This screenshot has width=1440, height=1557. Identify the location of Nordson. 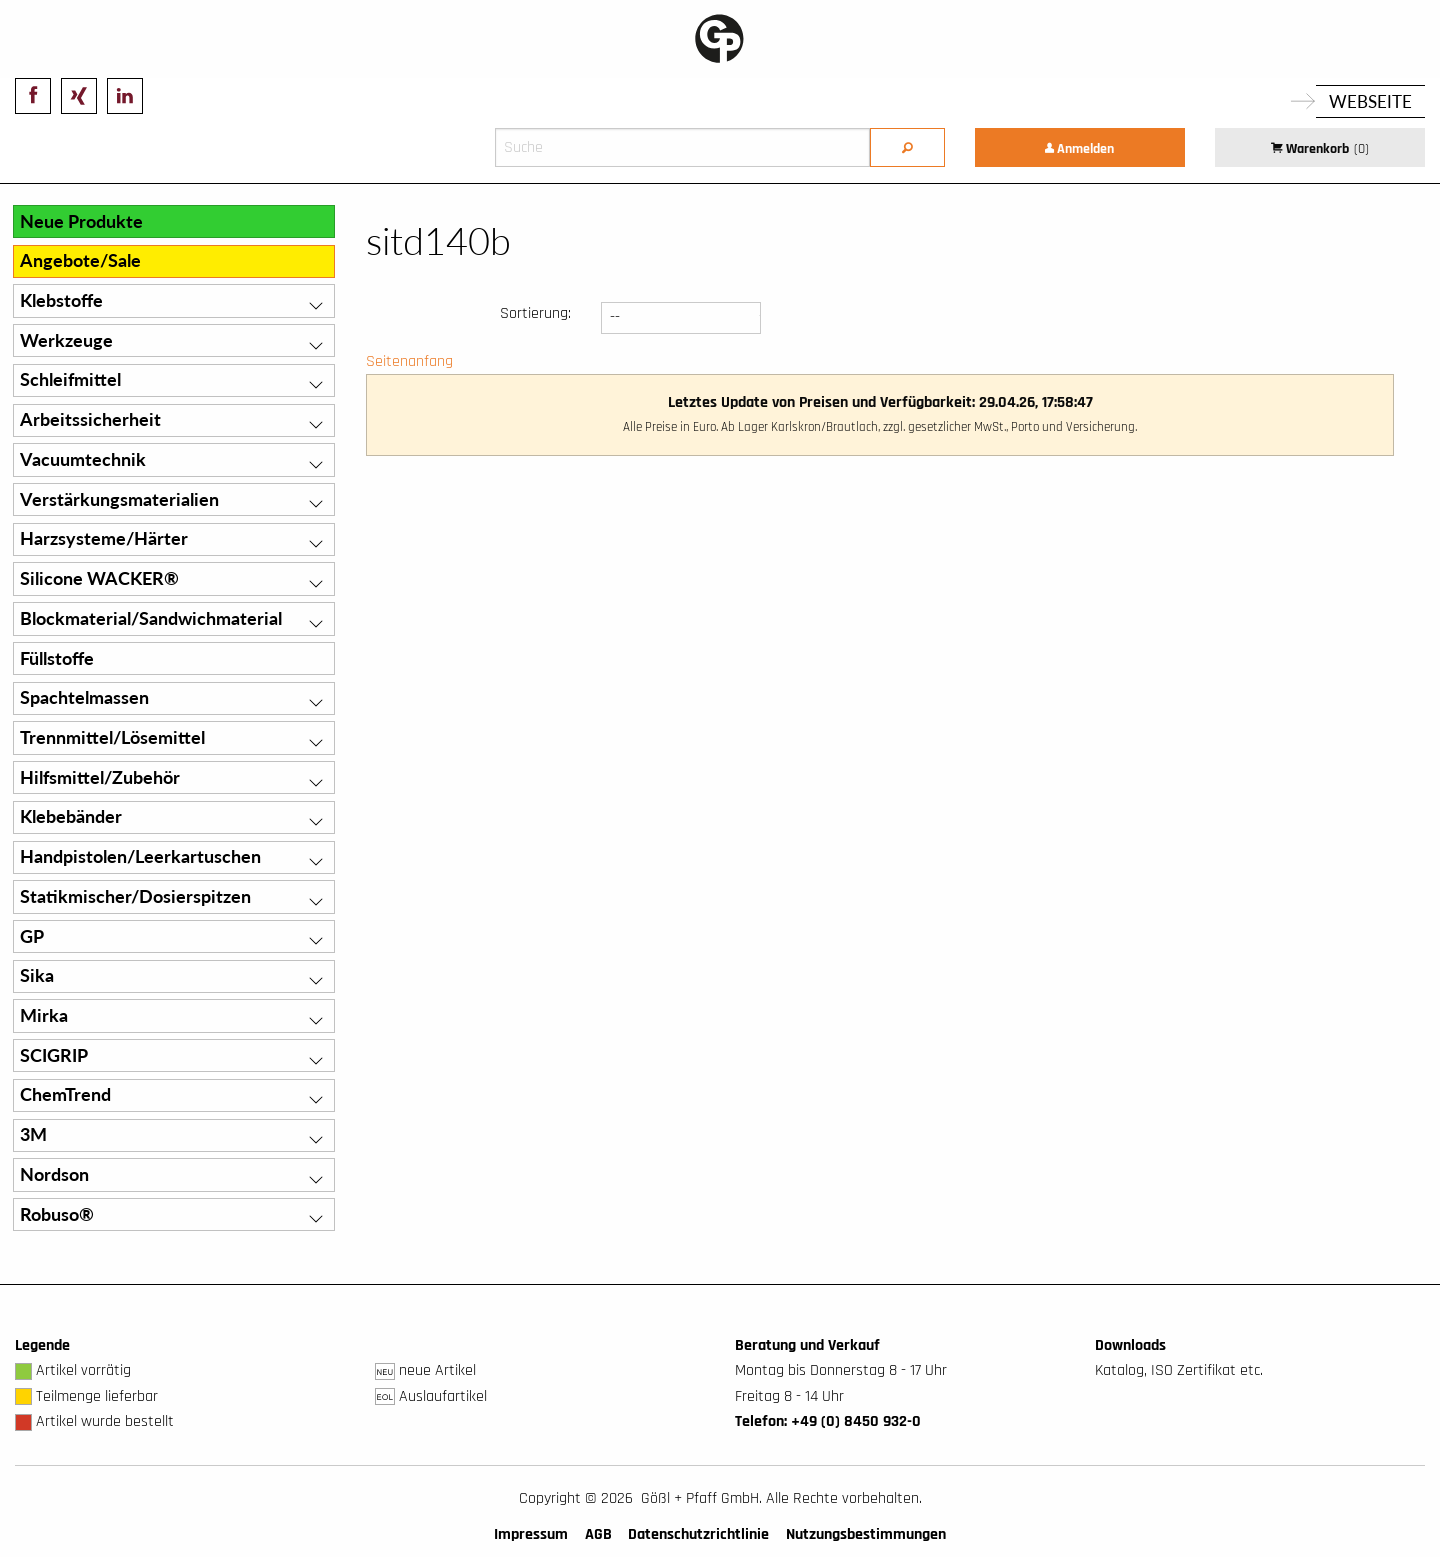
(54, 1174).